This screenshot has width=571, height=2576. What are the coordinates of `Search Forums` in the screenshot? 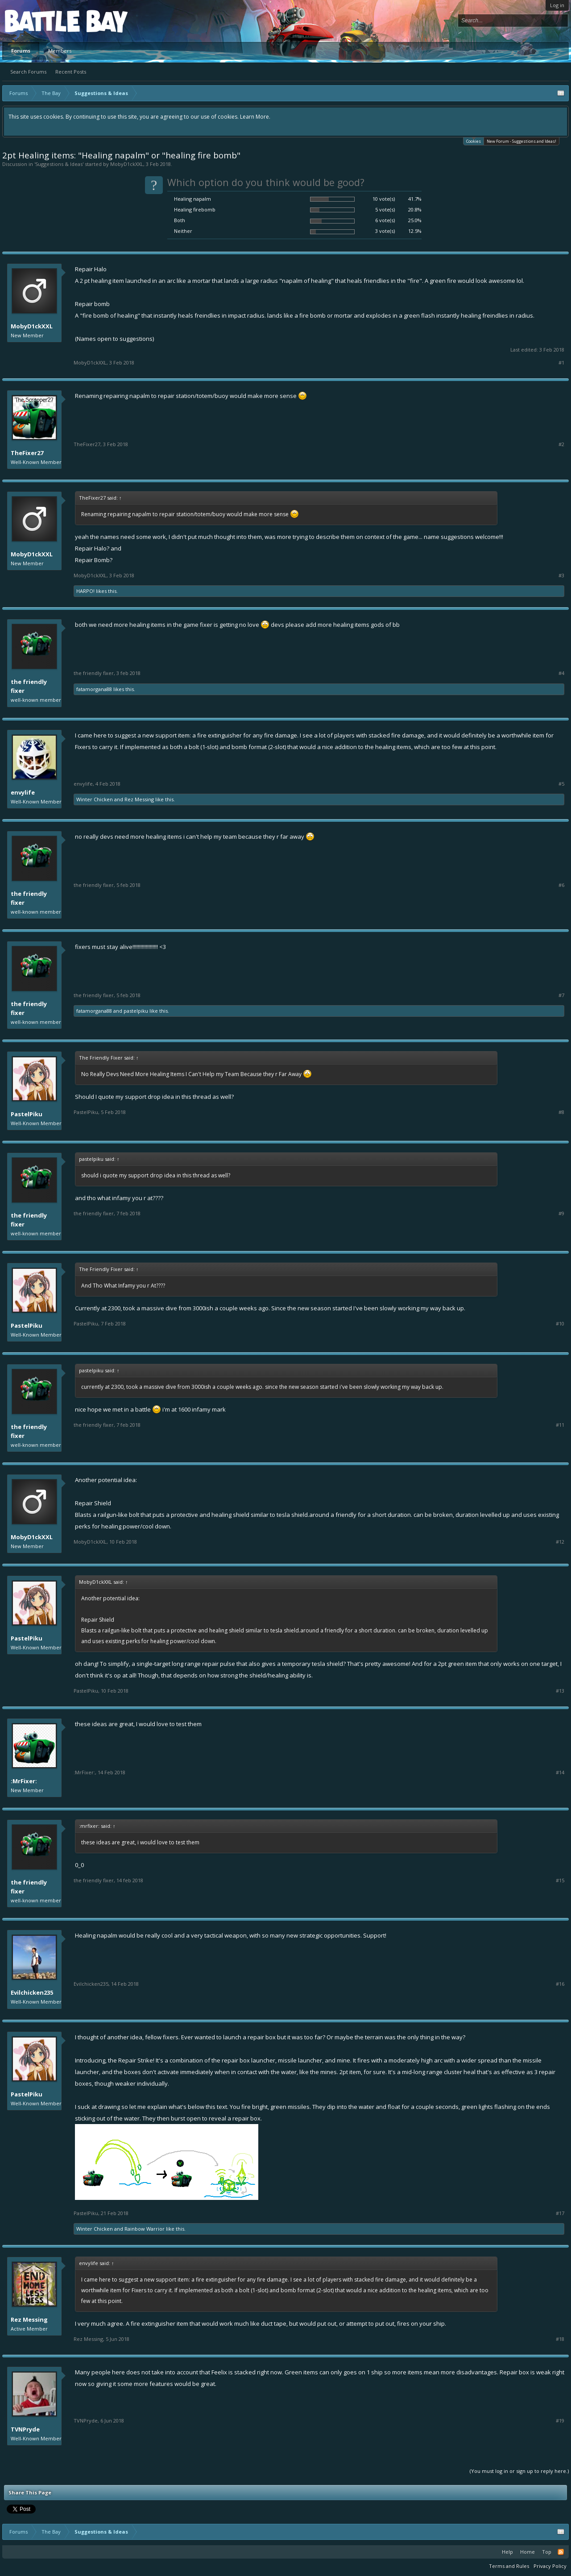 It's located at (28, 71).